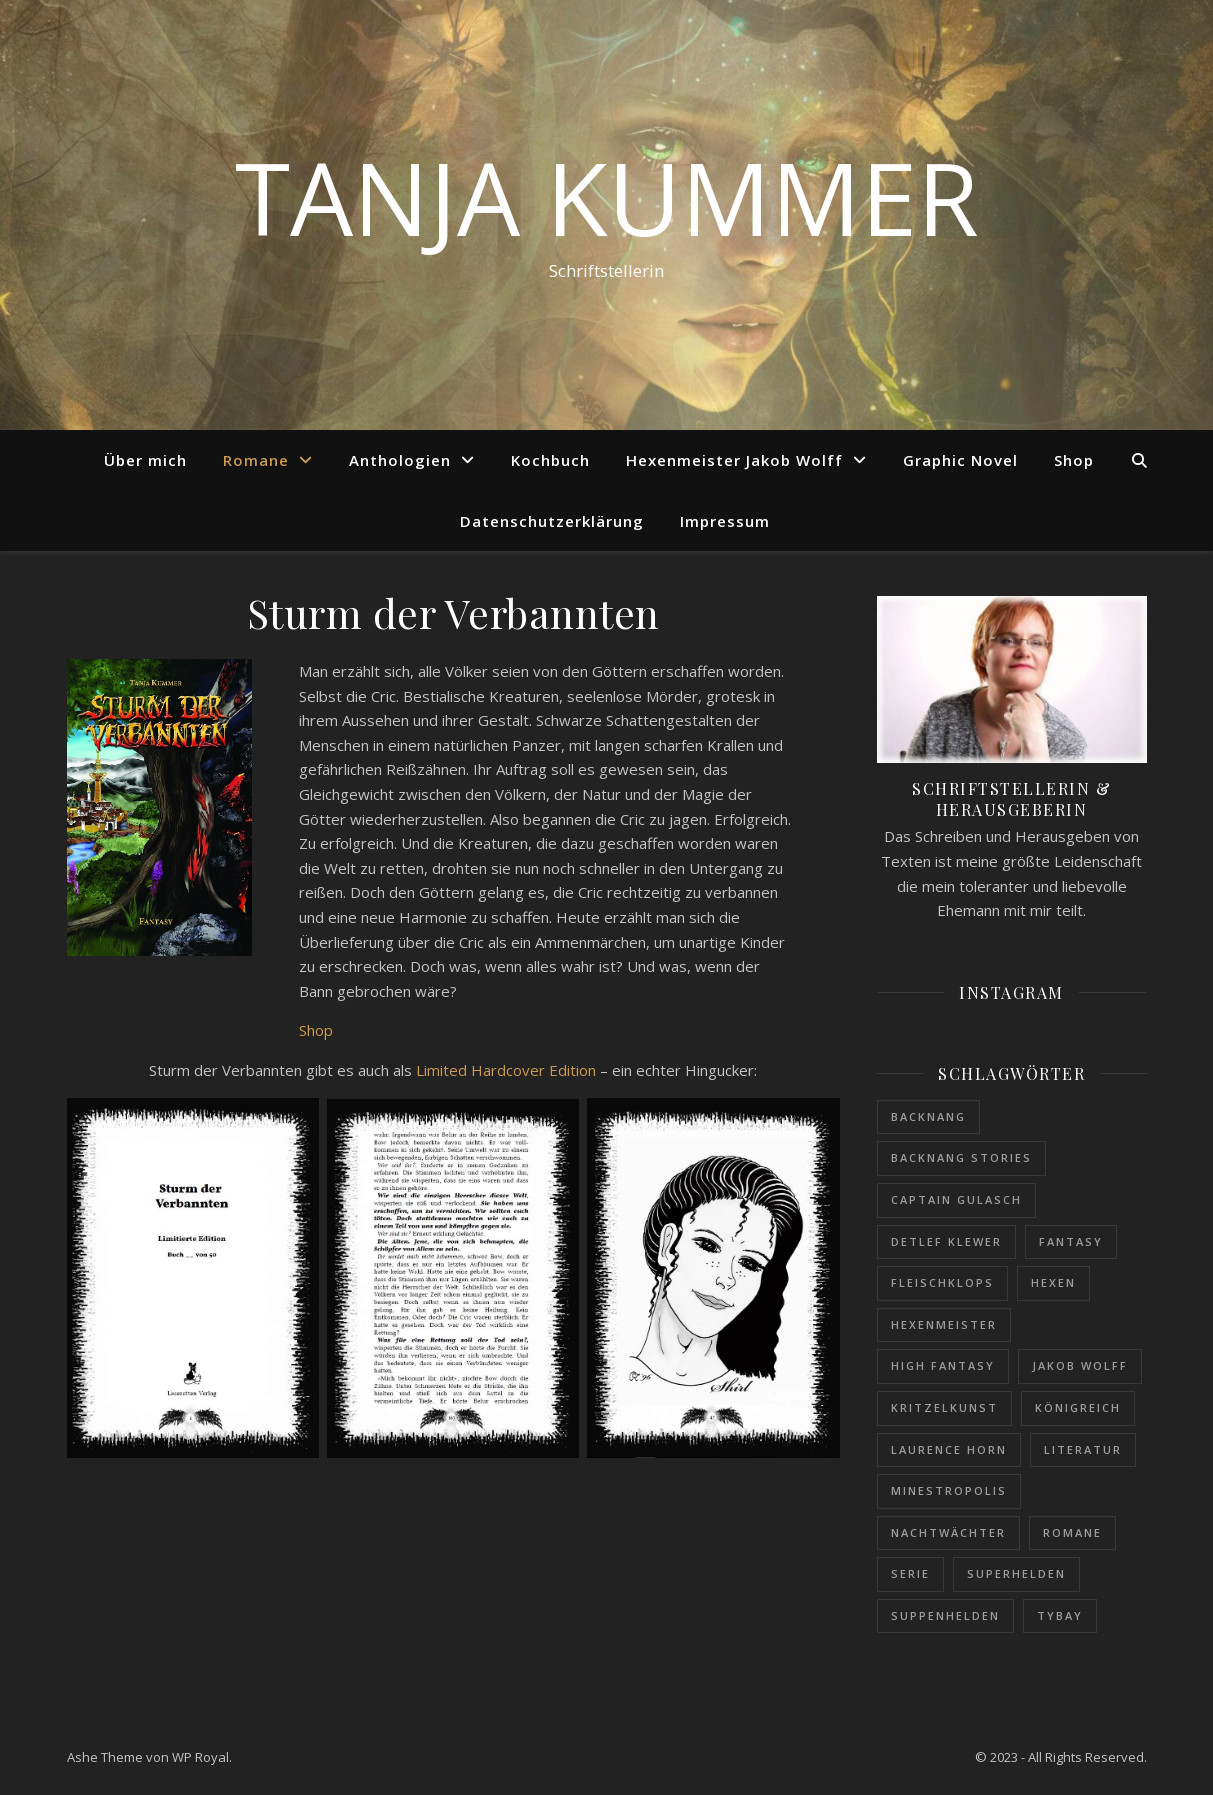 The height and width of the screenshot is (1795, 1213). I want to click on Superhelden [Superhelden (1 Eintrag)], so click(1016, 1573).